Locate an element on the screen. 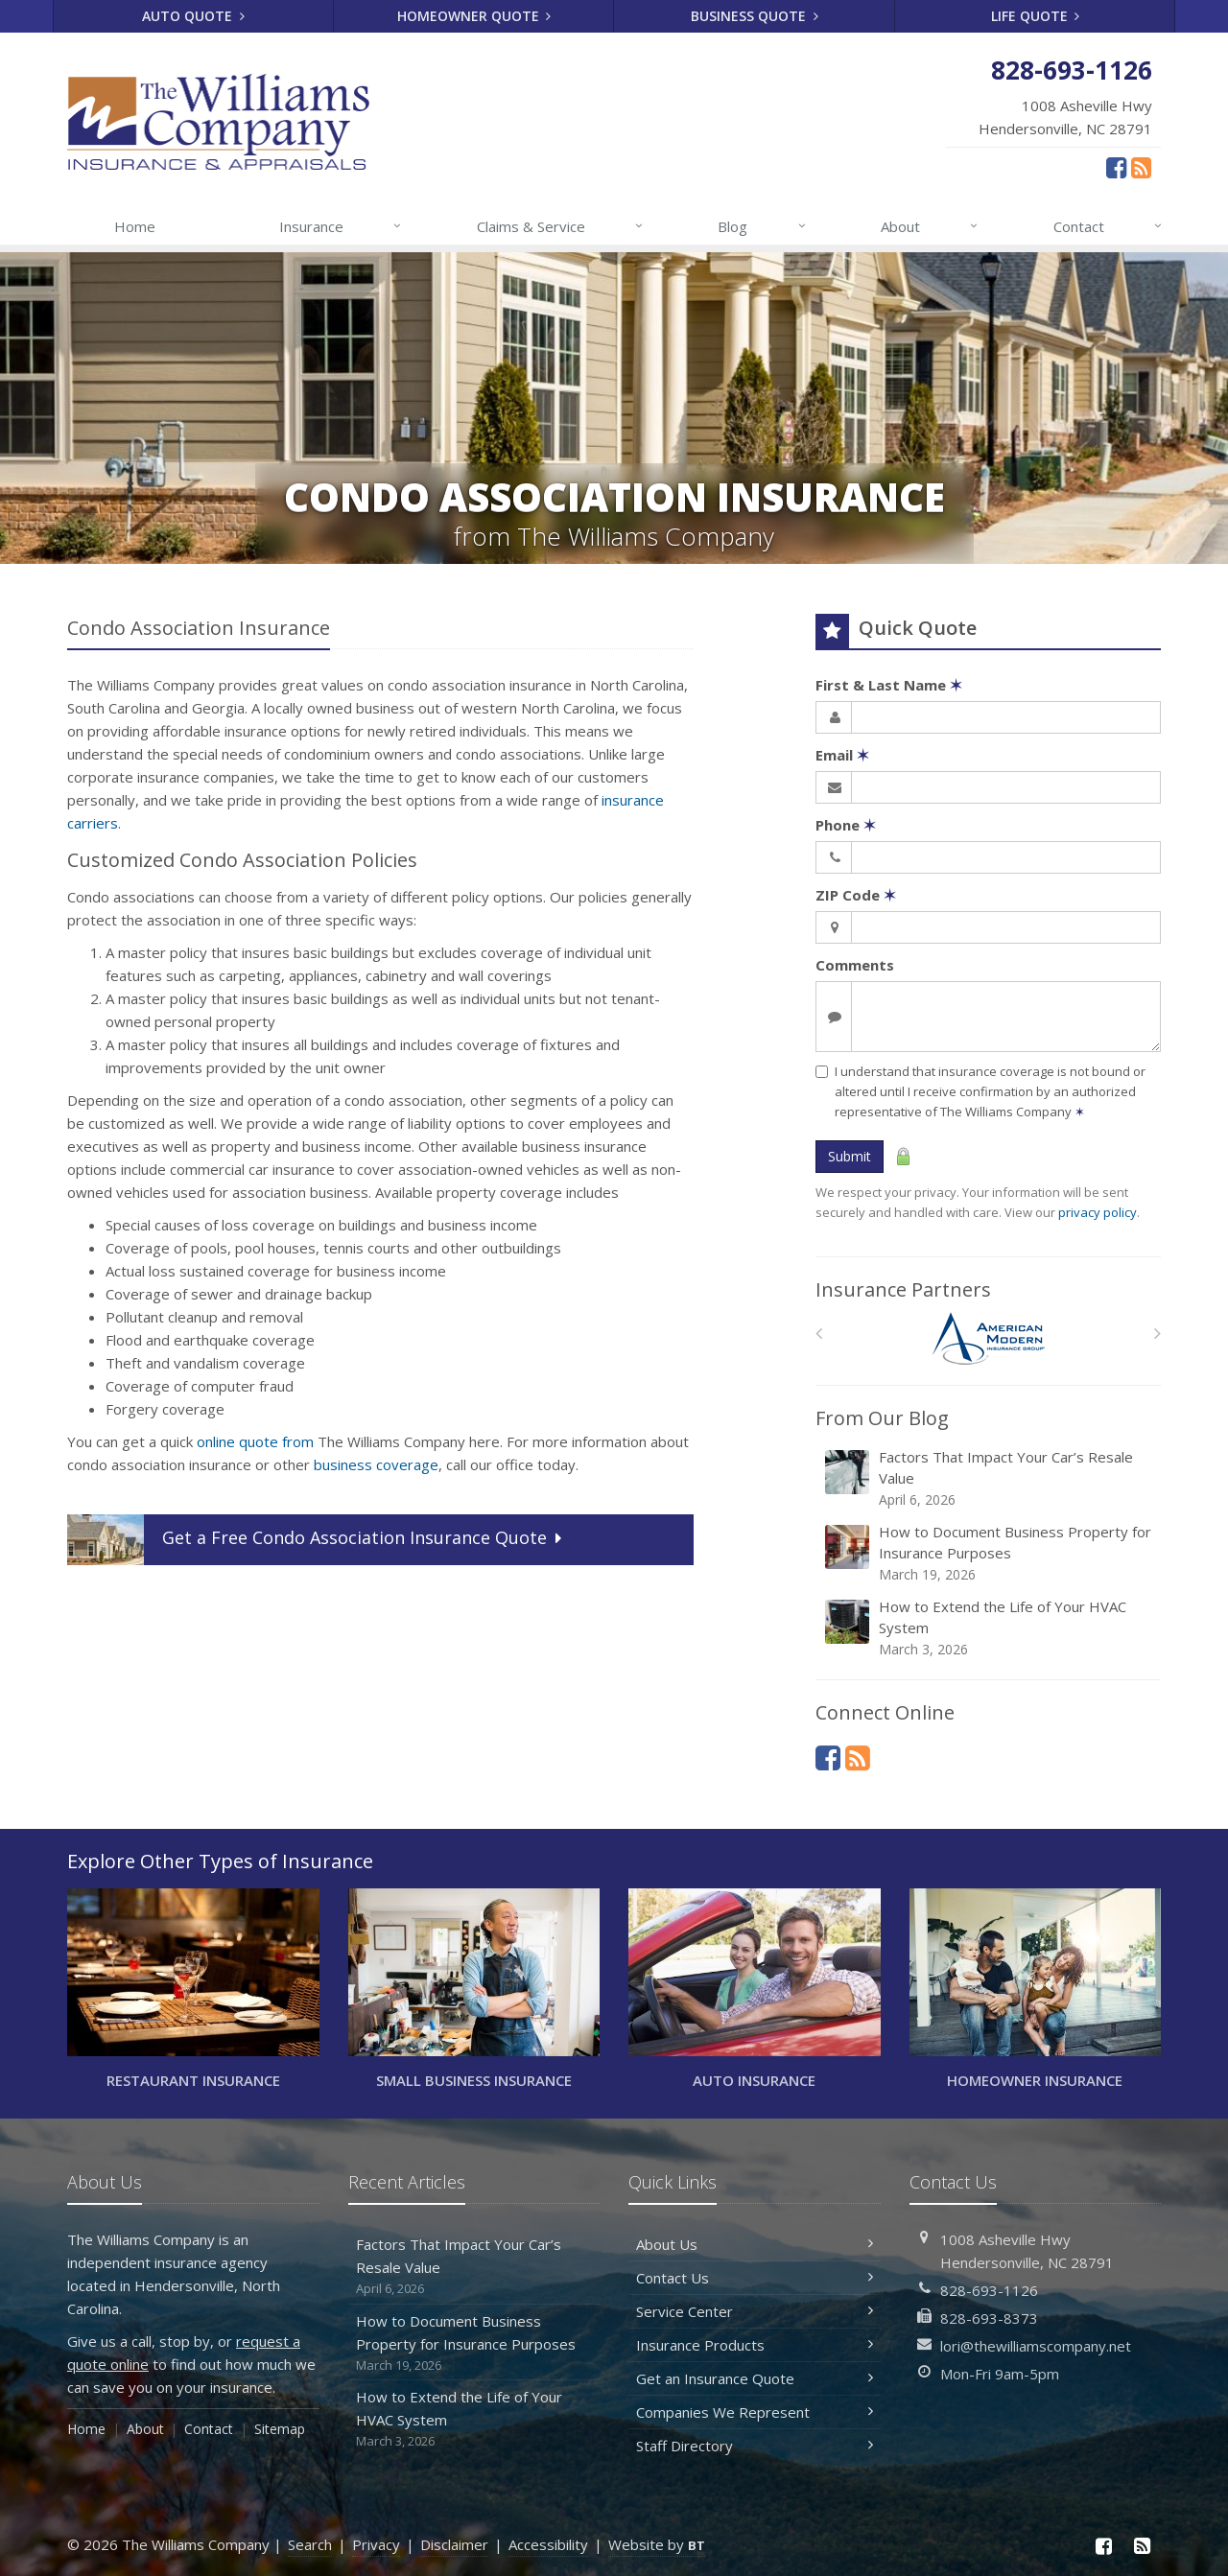 This screenshot has width=1228, height=2576. 828-693-1126 is located at coordinates (989, 2290).